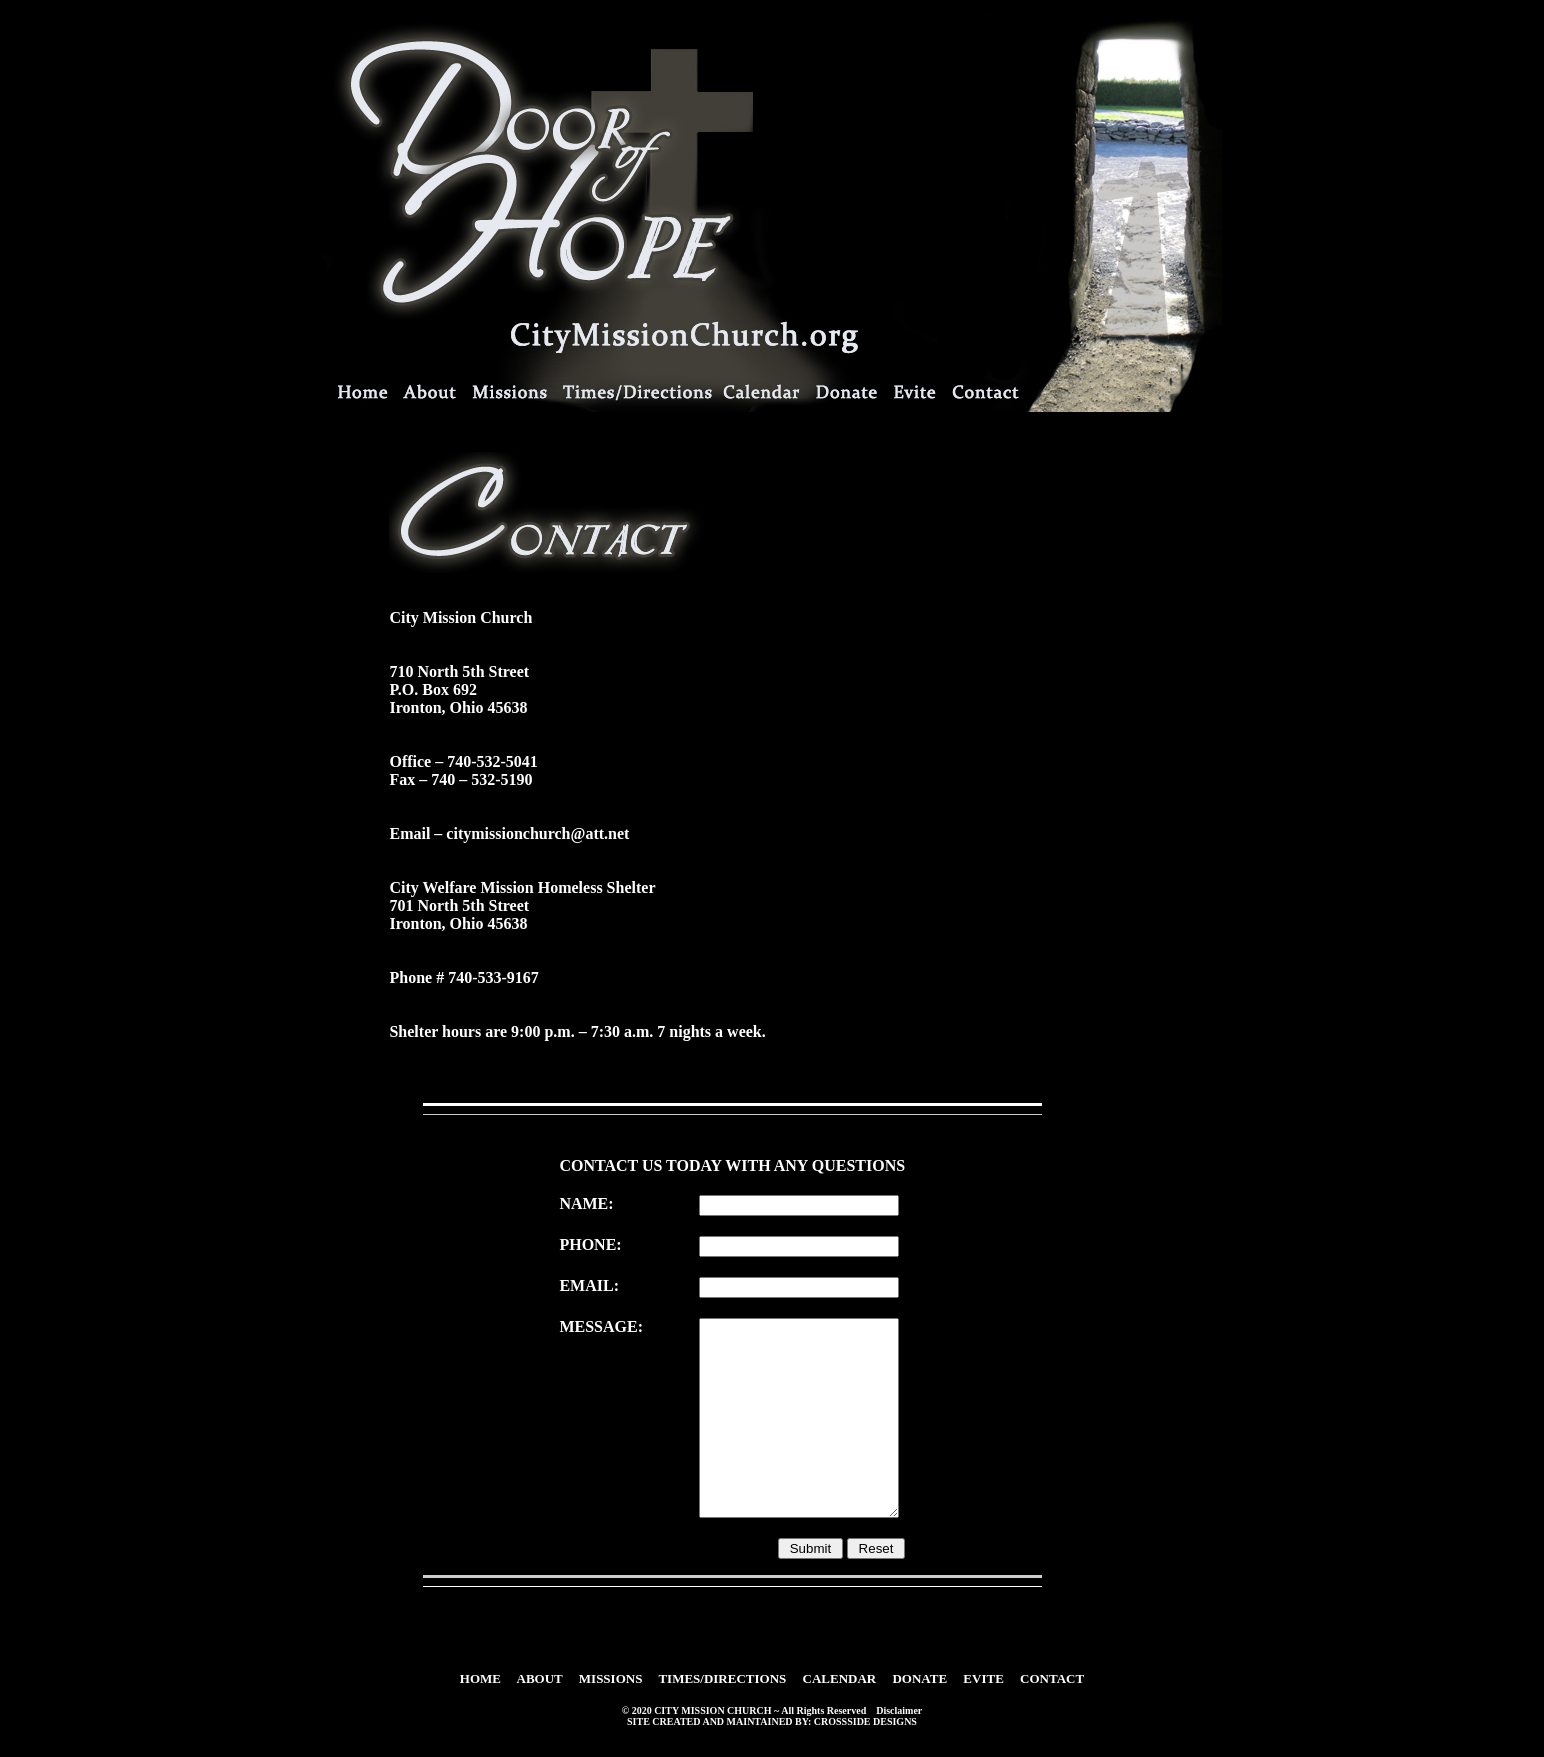  I want to click on DONATE, so click(919, 1678).